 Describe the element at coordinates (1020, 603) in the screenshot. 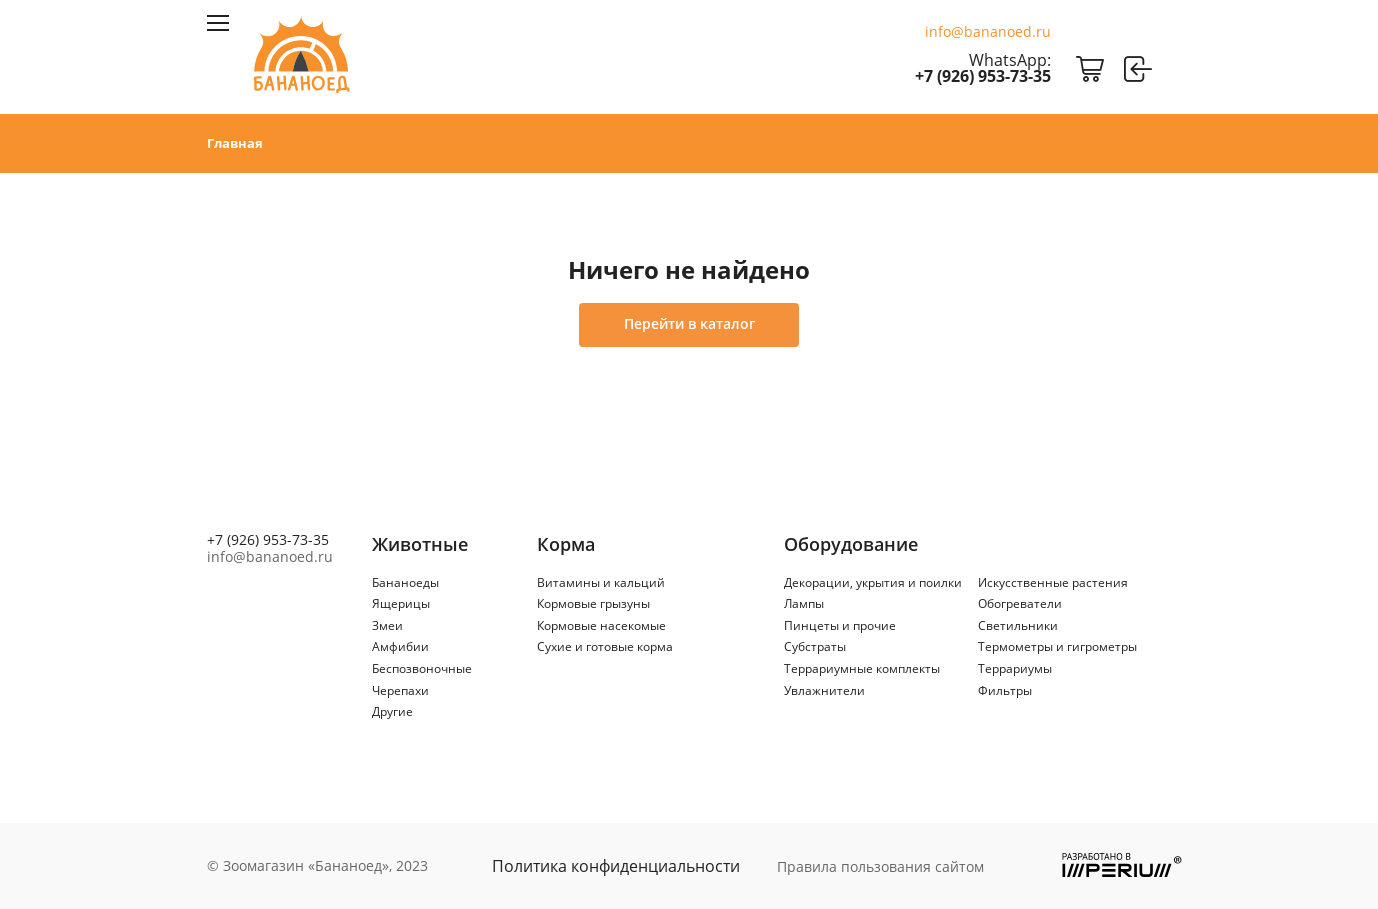

I see `Обогреватели` at that location.